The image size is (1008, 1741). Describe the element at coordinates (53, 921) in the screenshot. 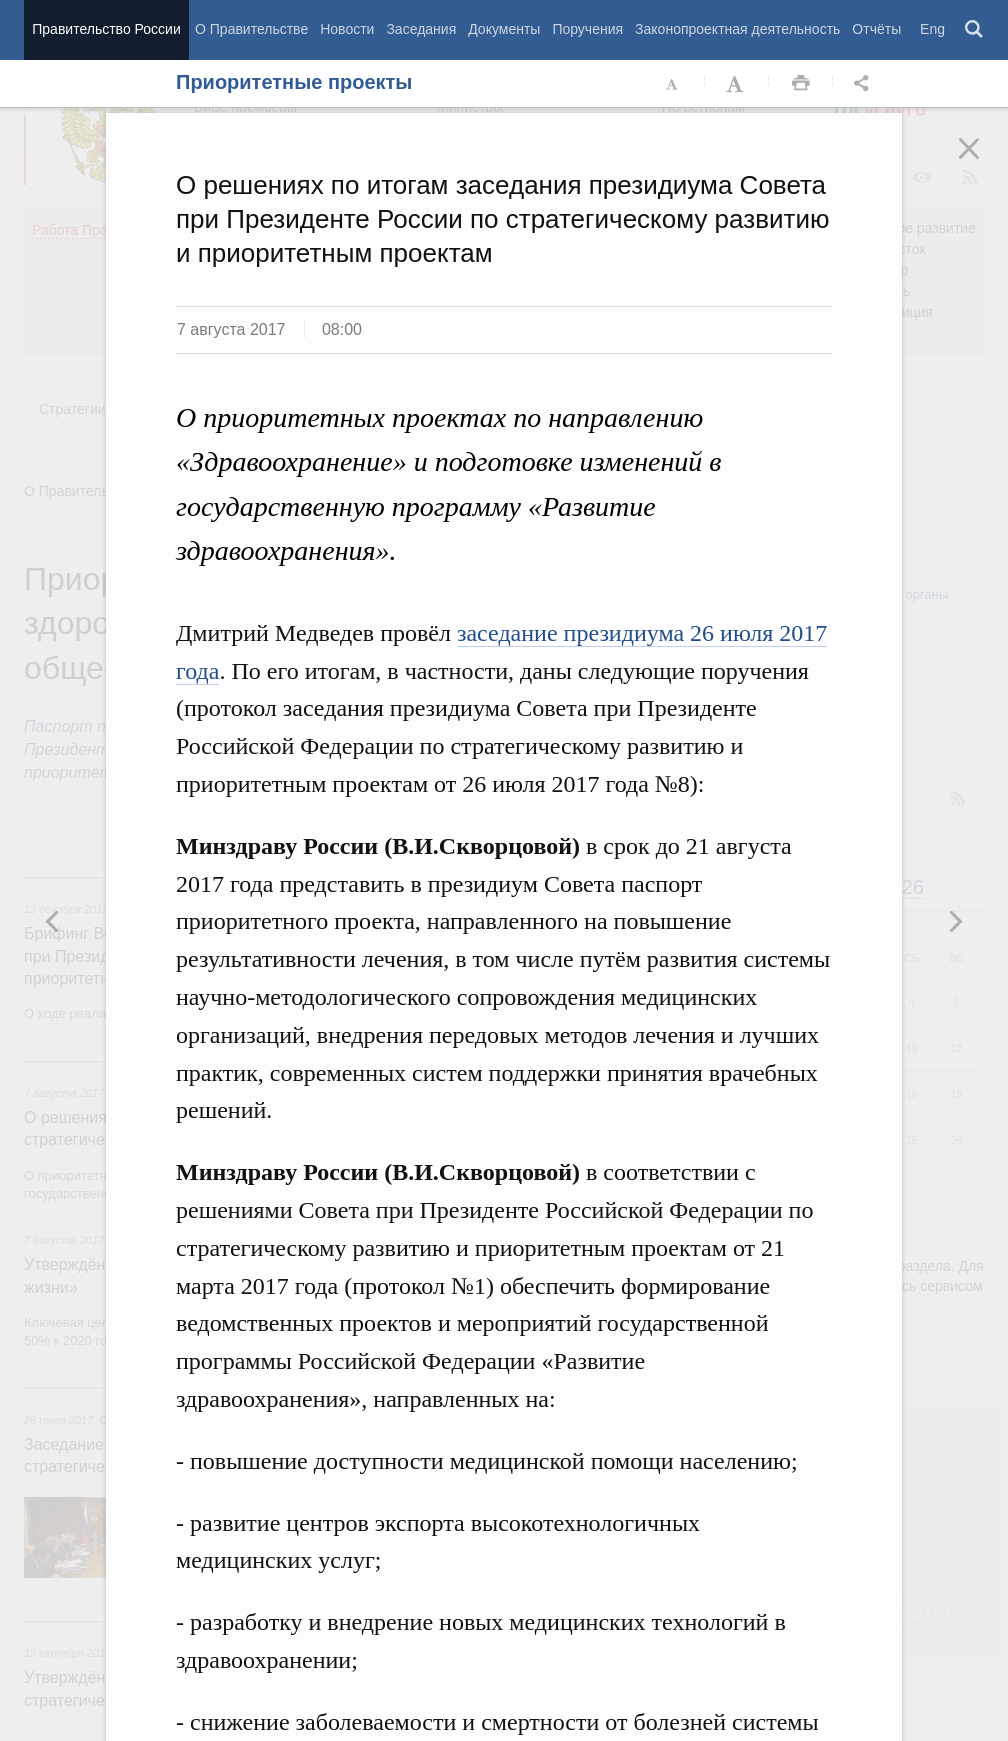

I see `Следующая новость [button]` at that location.